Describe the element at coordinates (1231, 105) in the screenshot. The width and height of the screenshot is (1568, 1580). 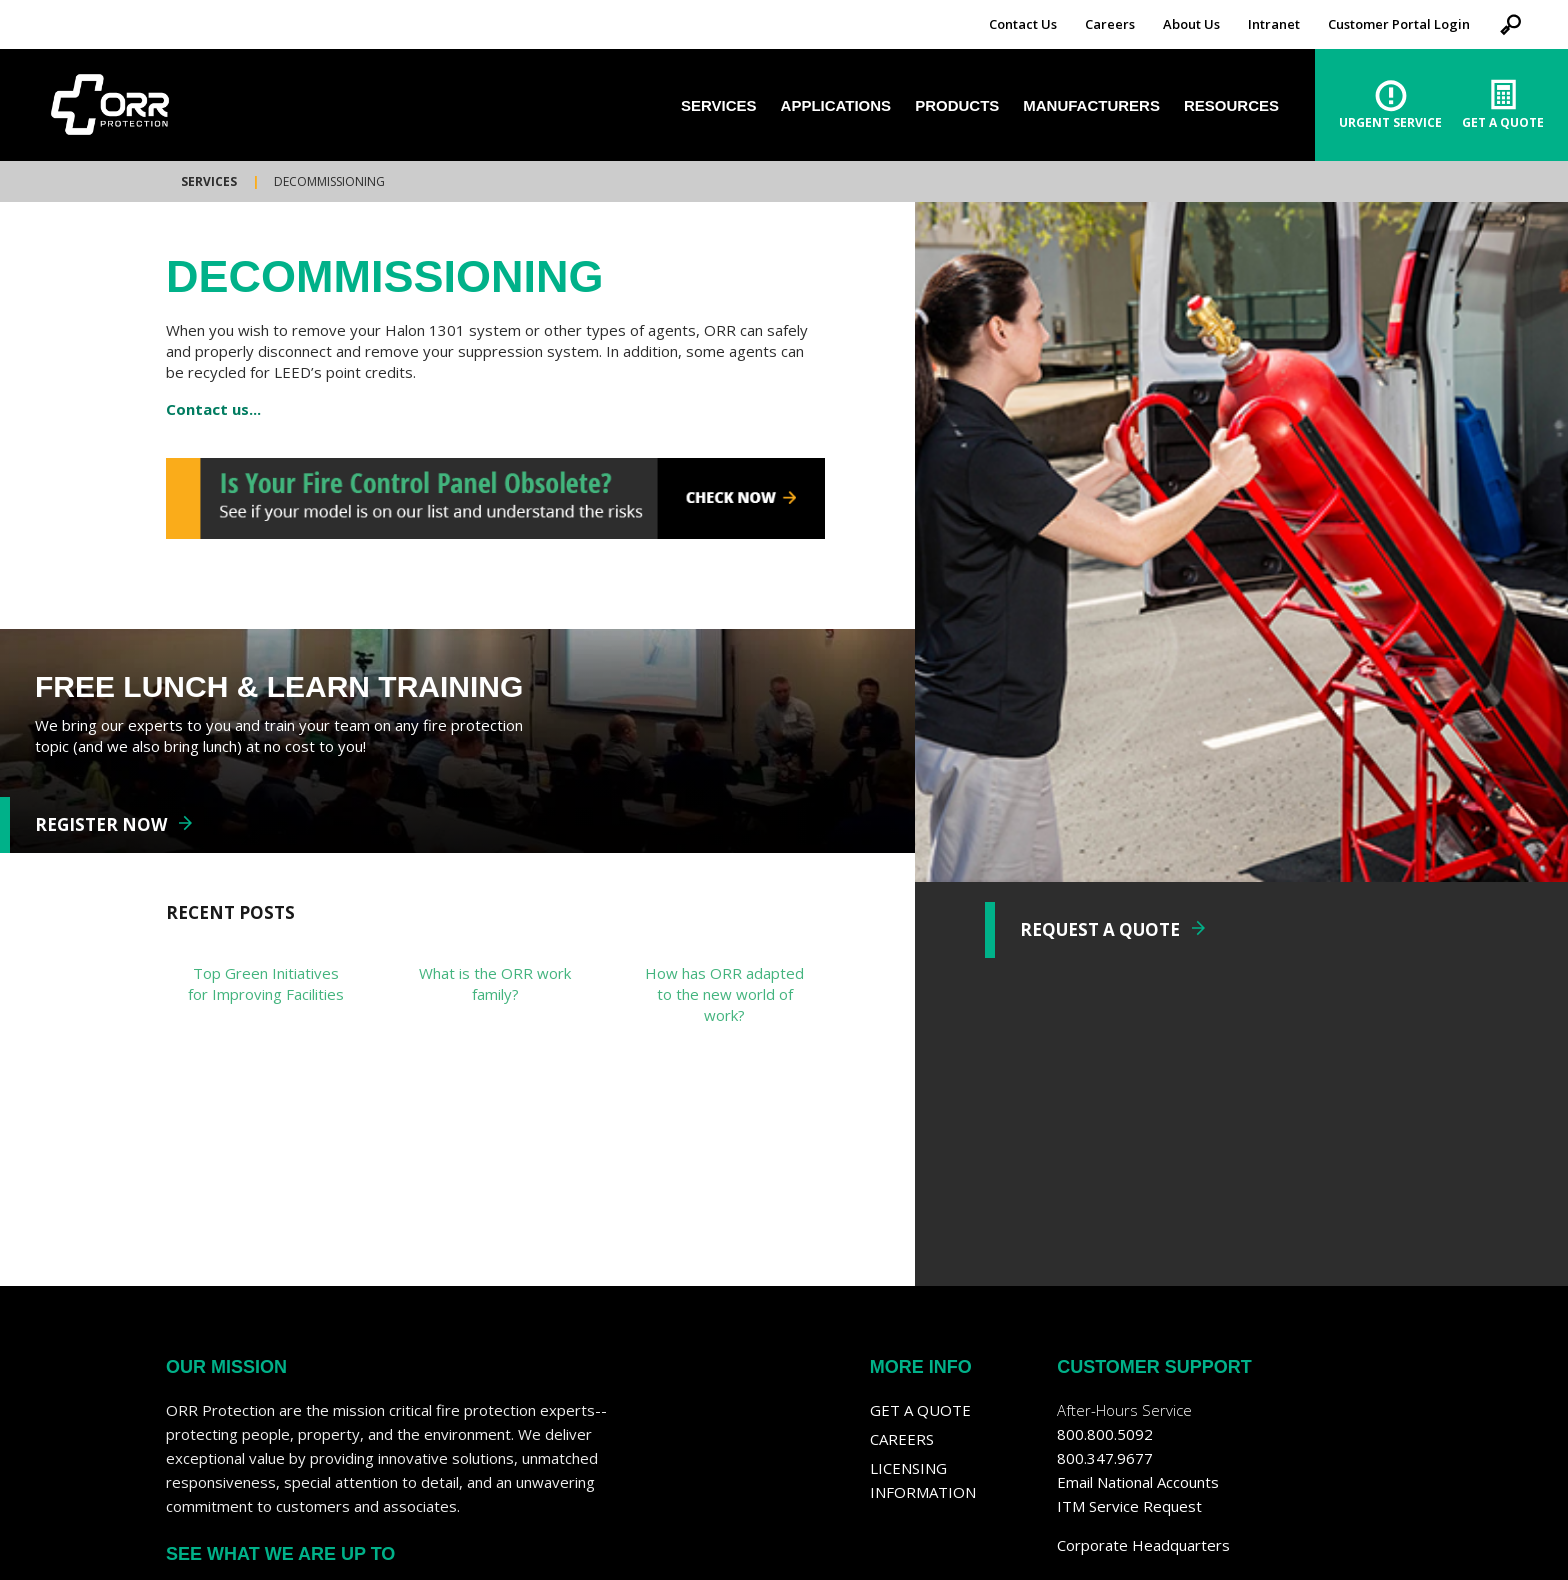
I see `Resources [menuitem]` at that location.